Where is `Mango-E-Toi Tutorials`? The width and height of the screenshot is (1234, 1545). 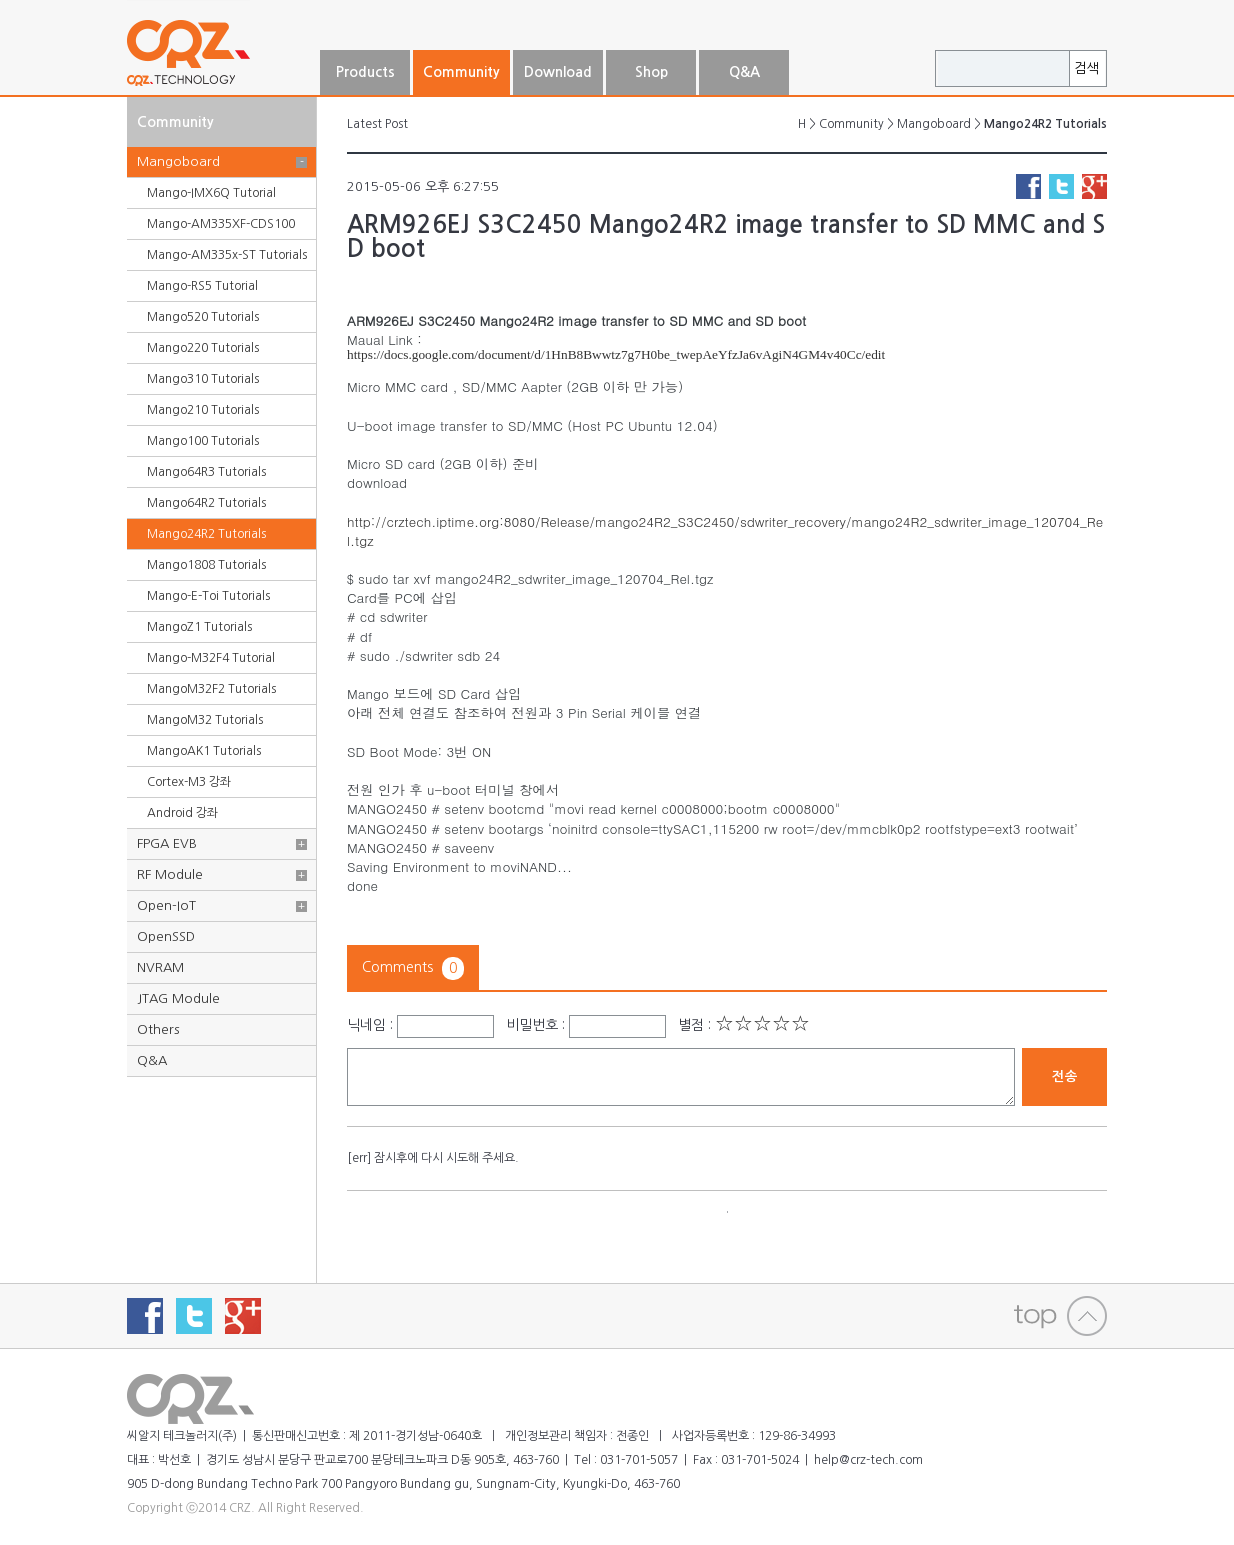 Mango-E-Toi Tutorials is located at coordinates (208, 596).